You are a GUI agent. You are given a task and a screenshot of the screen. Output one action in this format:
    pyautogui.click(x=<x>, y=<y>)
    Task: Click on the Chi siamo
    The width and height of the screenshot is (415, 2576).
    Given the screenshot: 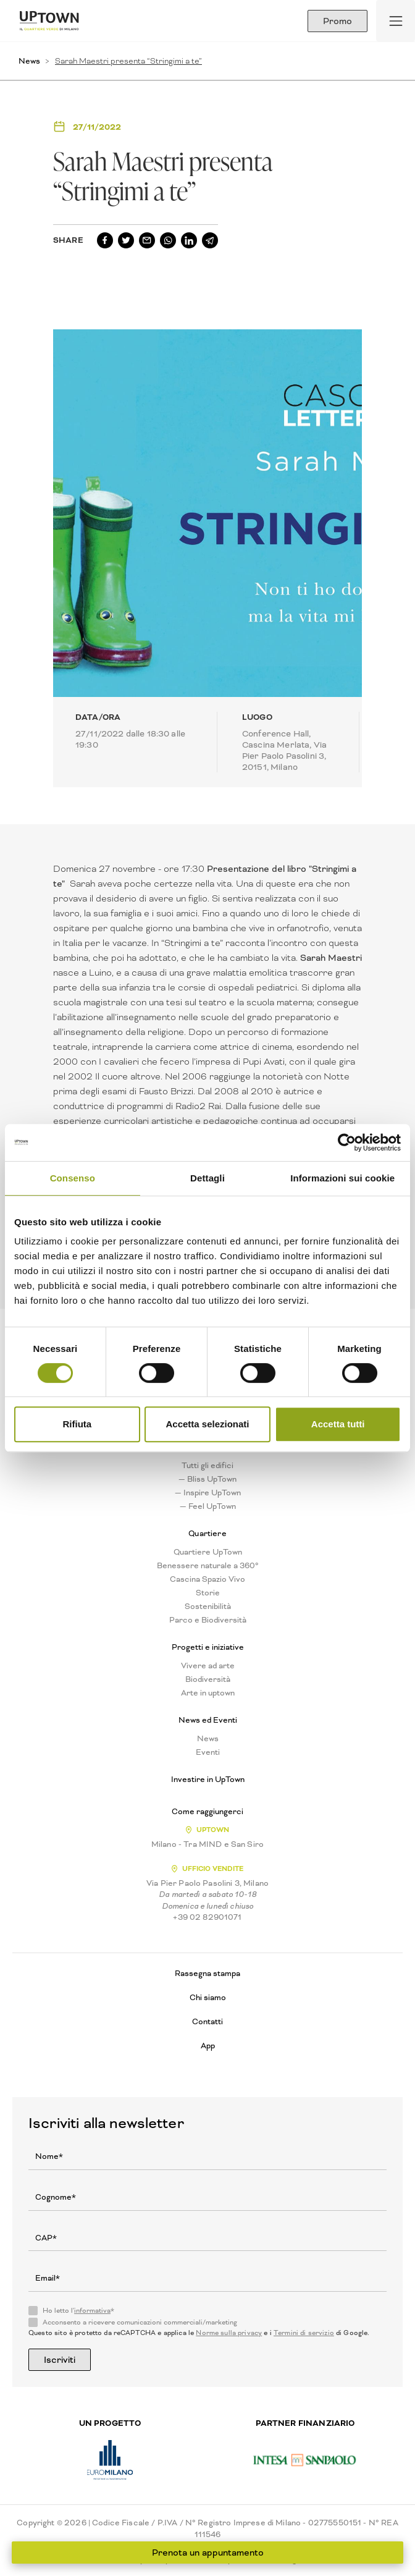 What is the action you would take?
    pyautogui.click(x=208, y=1997)
    